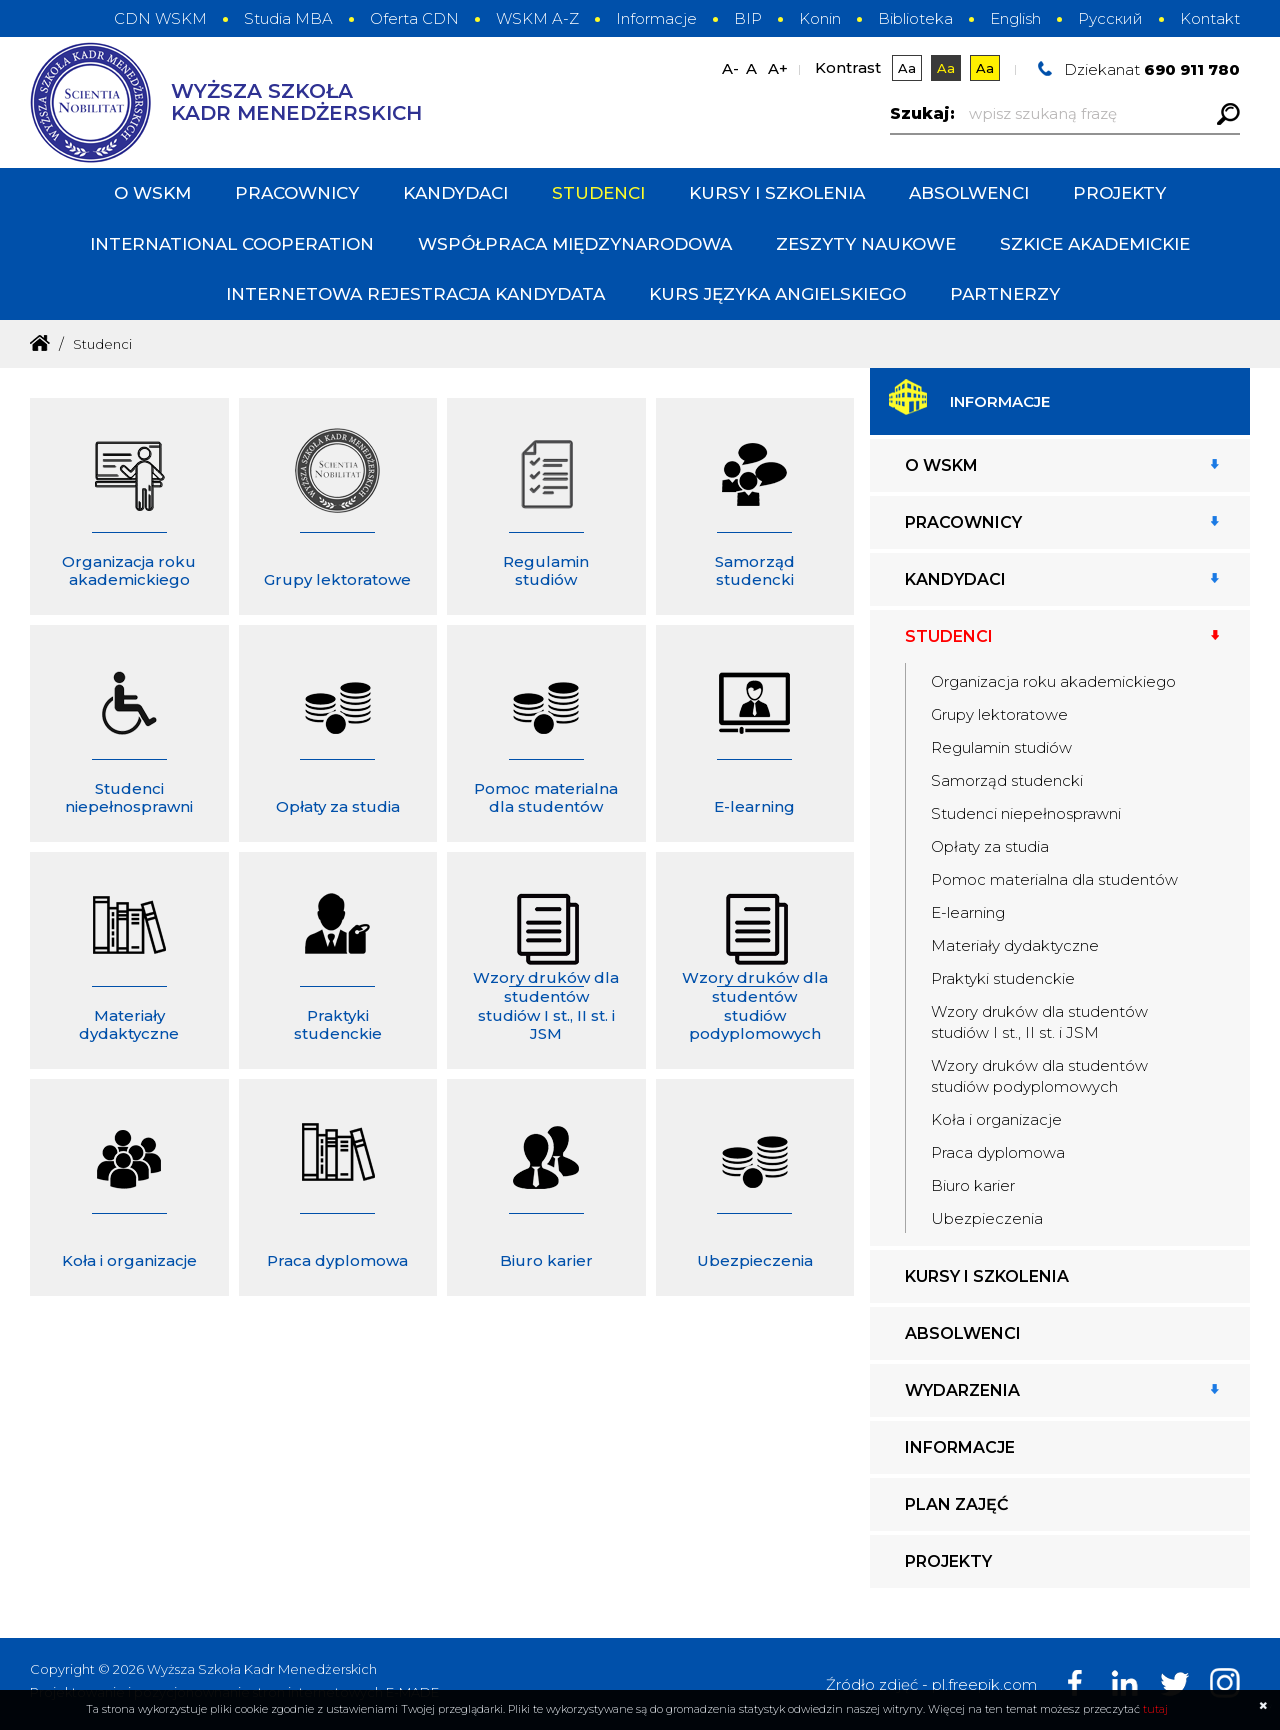 The image size is (1280, 1730). Describe the element at coordinates (1015, 945) in the screenshot. I see `Materiały dydaktyczne` at that location.